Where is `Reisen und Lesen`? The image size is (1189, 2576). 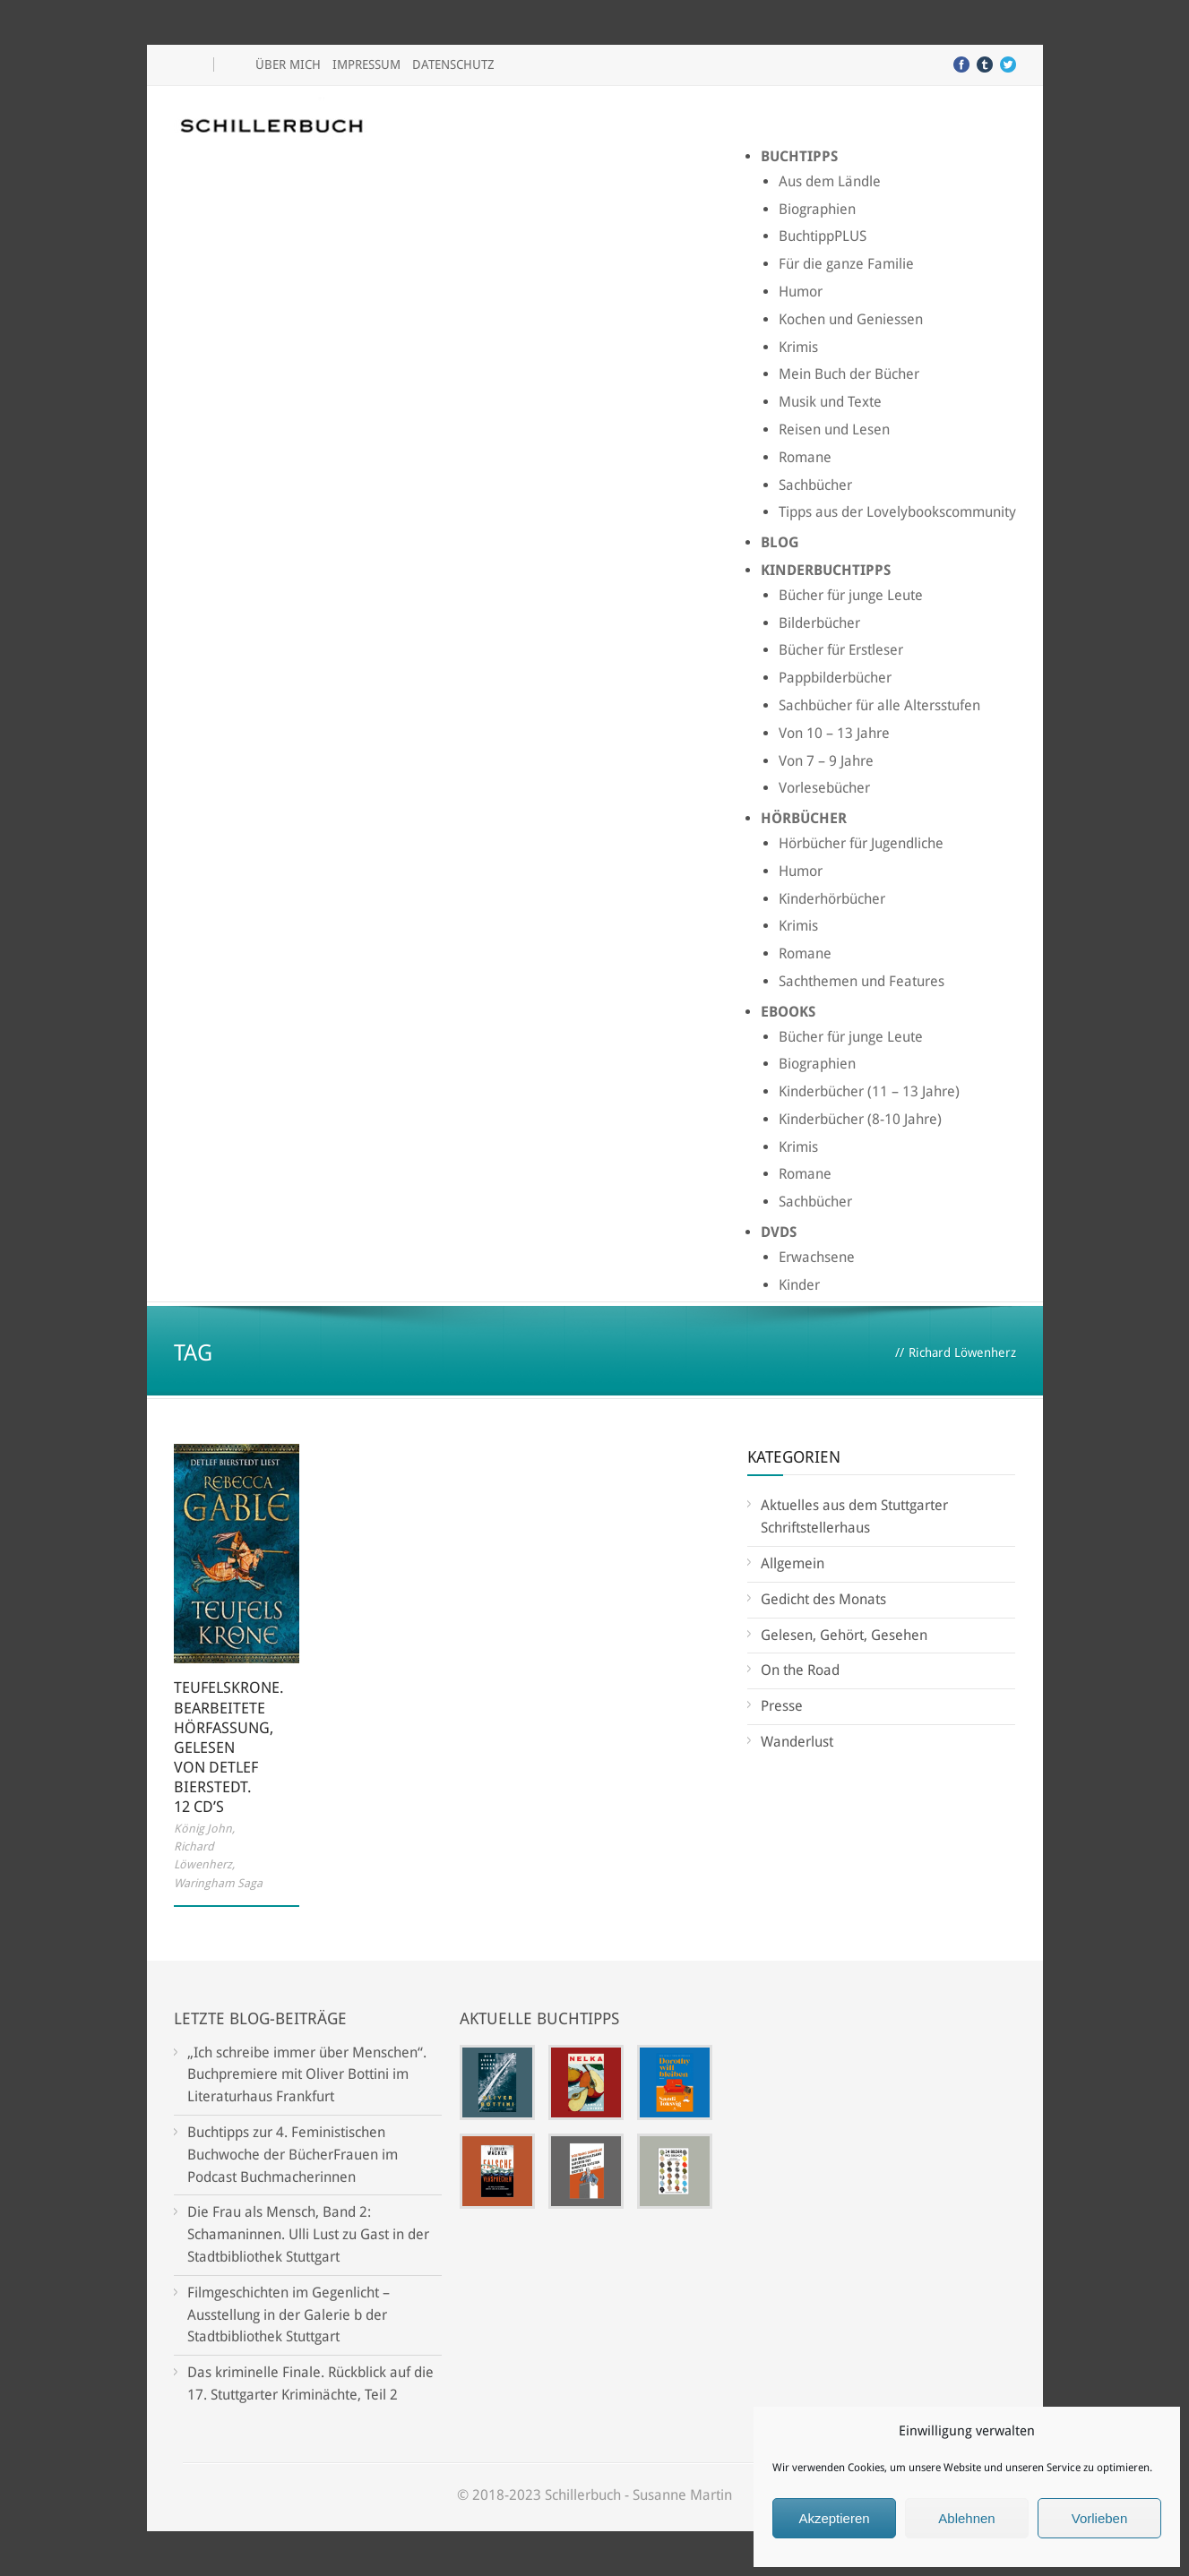
Reisen und Lesen is located at coordinates (834, 429).